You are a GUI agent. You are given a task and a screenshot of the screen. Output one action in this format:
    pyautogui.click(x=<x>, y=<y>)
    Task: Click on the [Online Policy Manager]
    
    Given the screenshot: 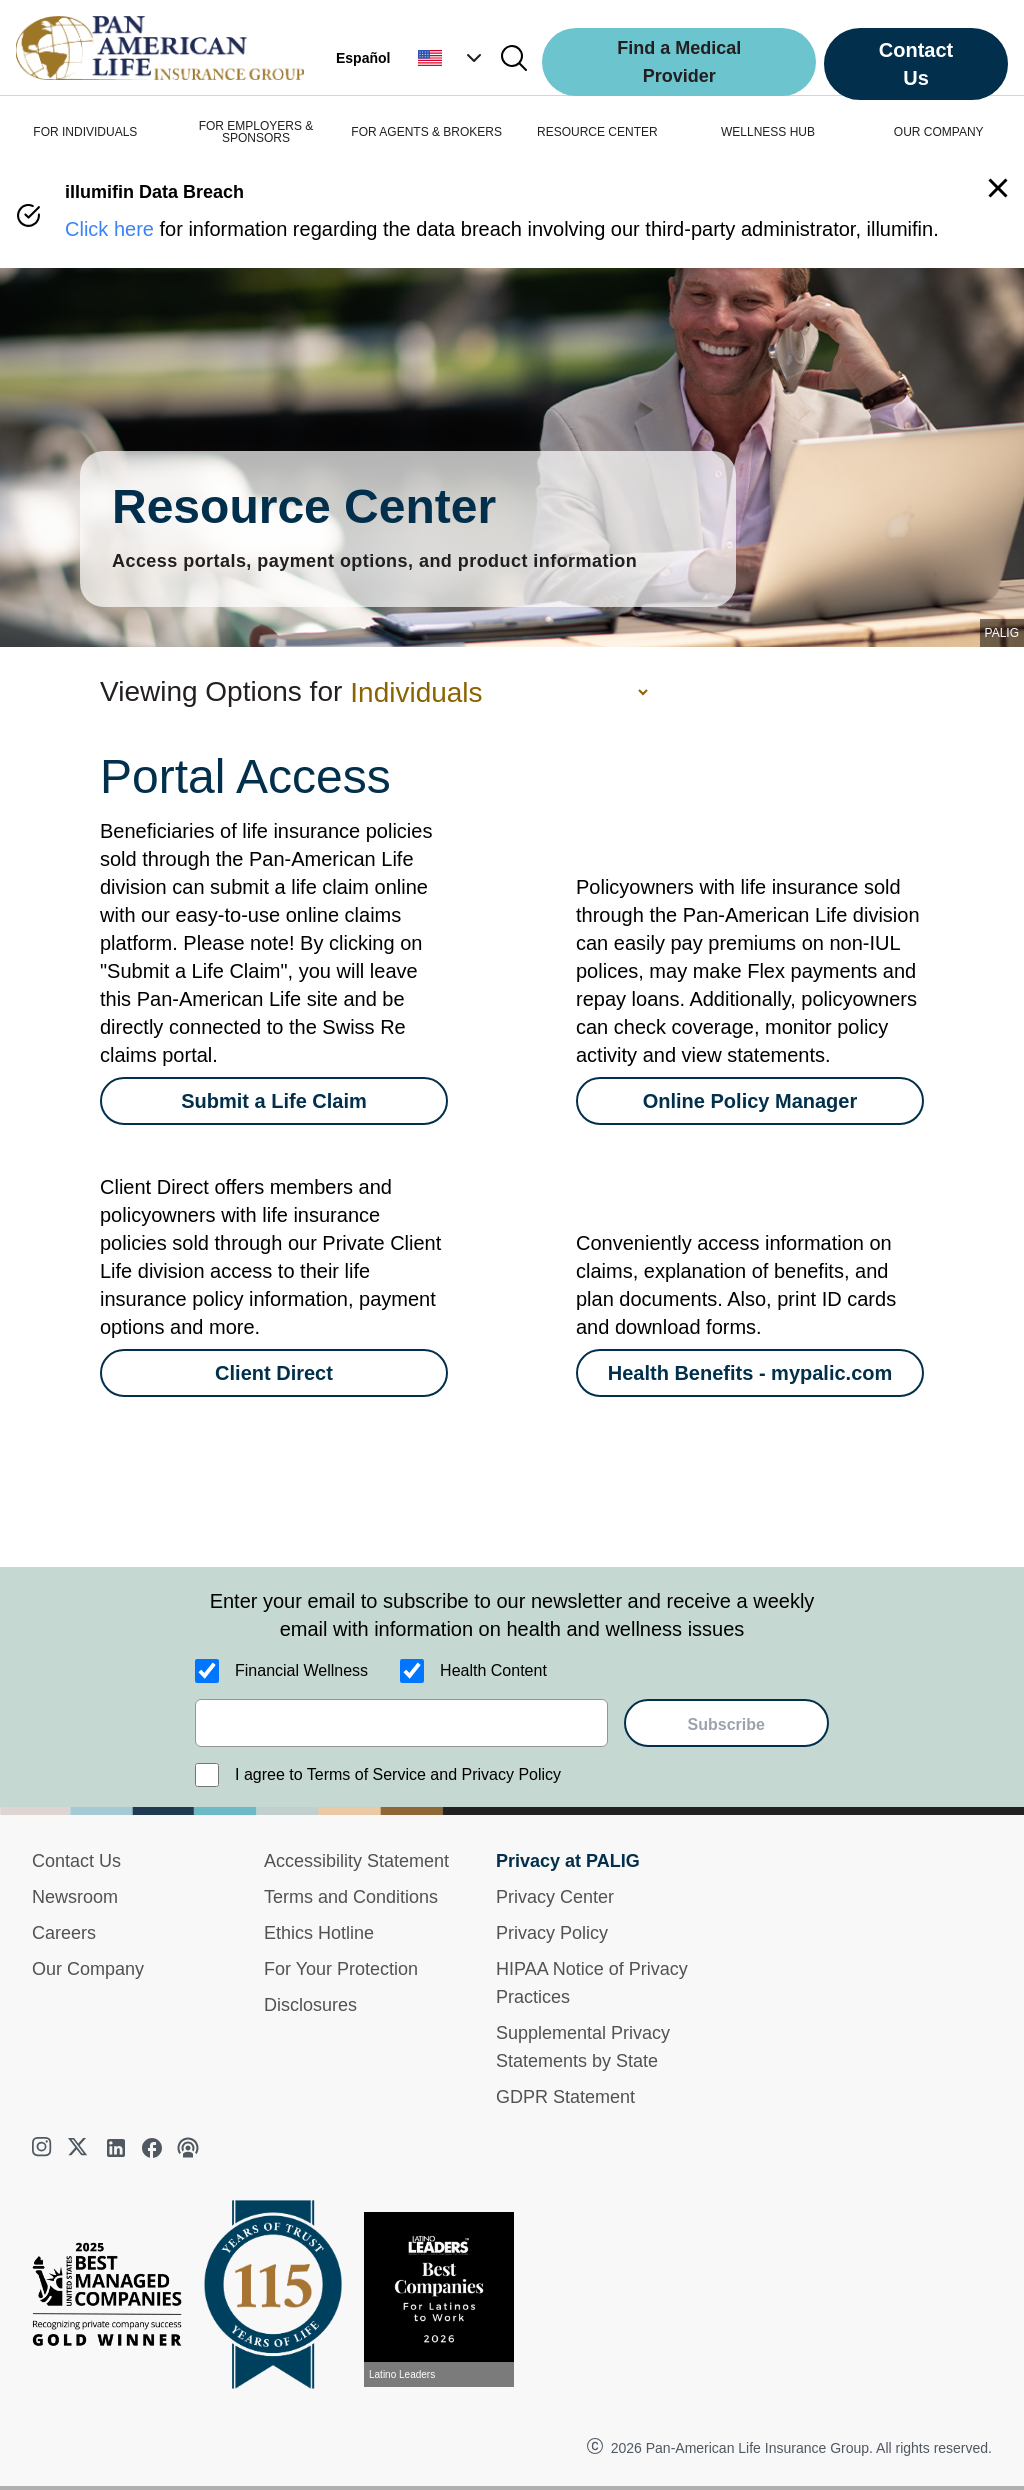 What is the action you would take?
    pyautogui.click(x=750, y=1101)
    